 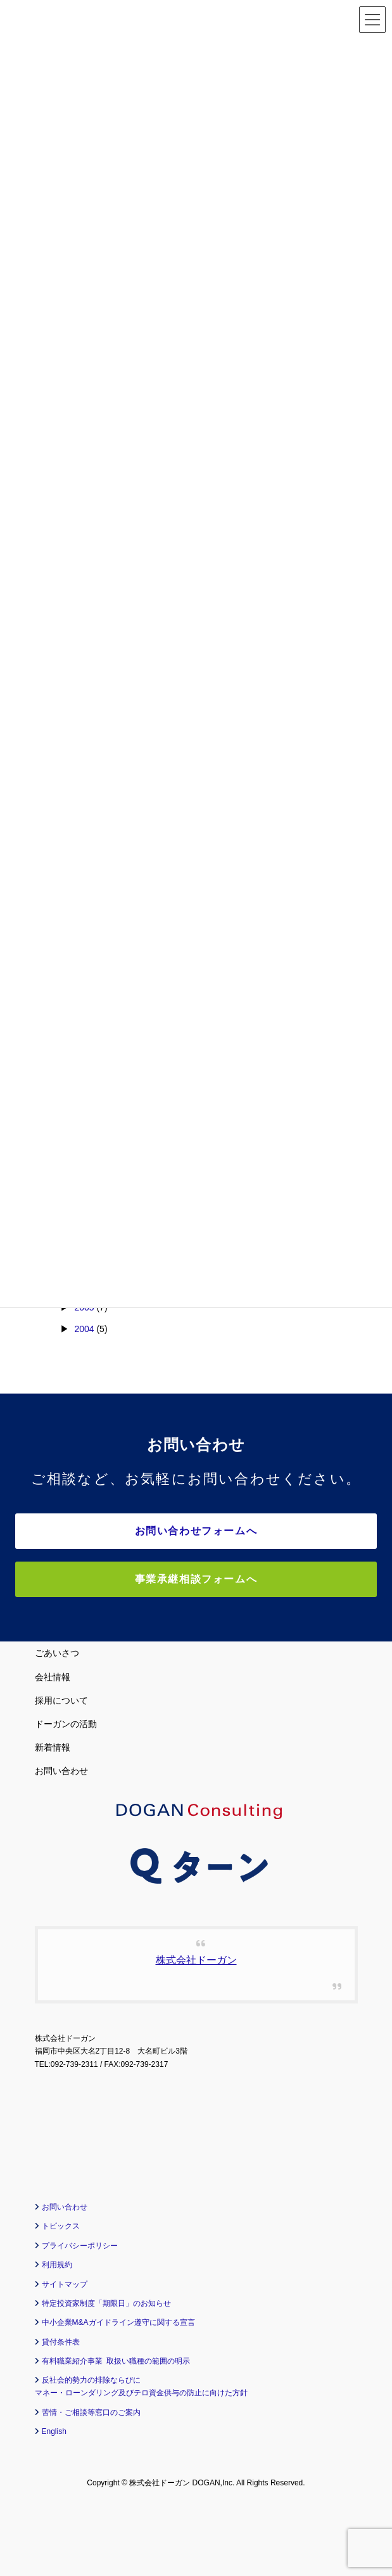 What do you see at coordinates (64, 2284) in the screenshot?
I see `サイトマップ` at bounding box center [64, 2284].